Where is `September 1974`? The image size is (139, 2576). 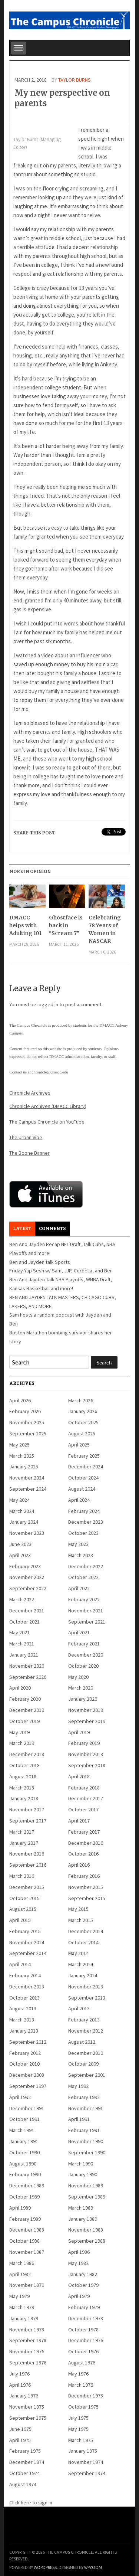
September 1974 is located at coordinates (86, 2473).